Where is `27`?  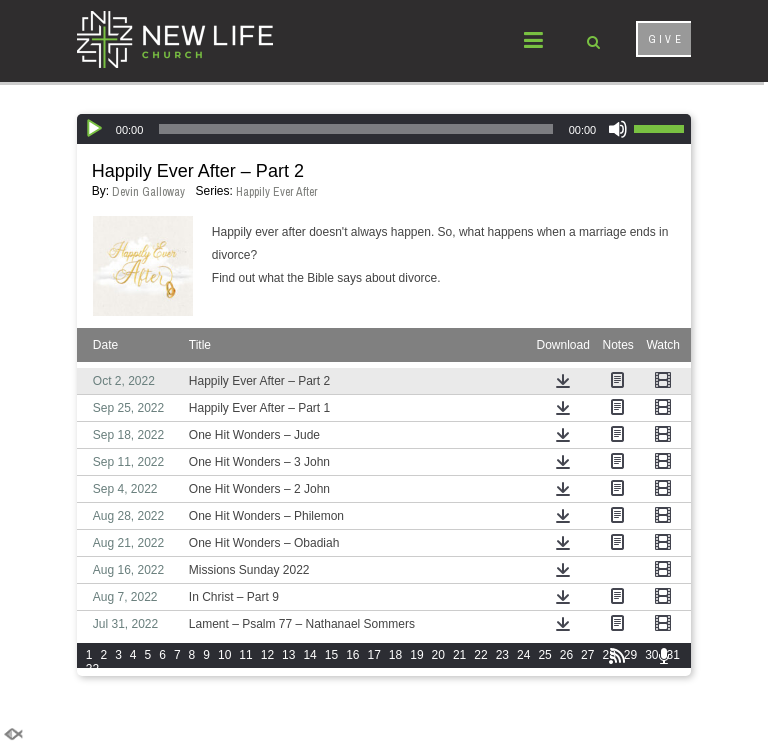 27 is located at coordinates (587, 655).